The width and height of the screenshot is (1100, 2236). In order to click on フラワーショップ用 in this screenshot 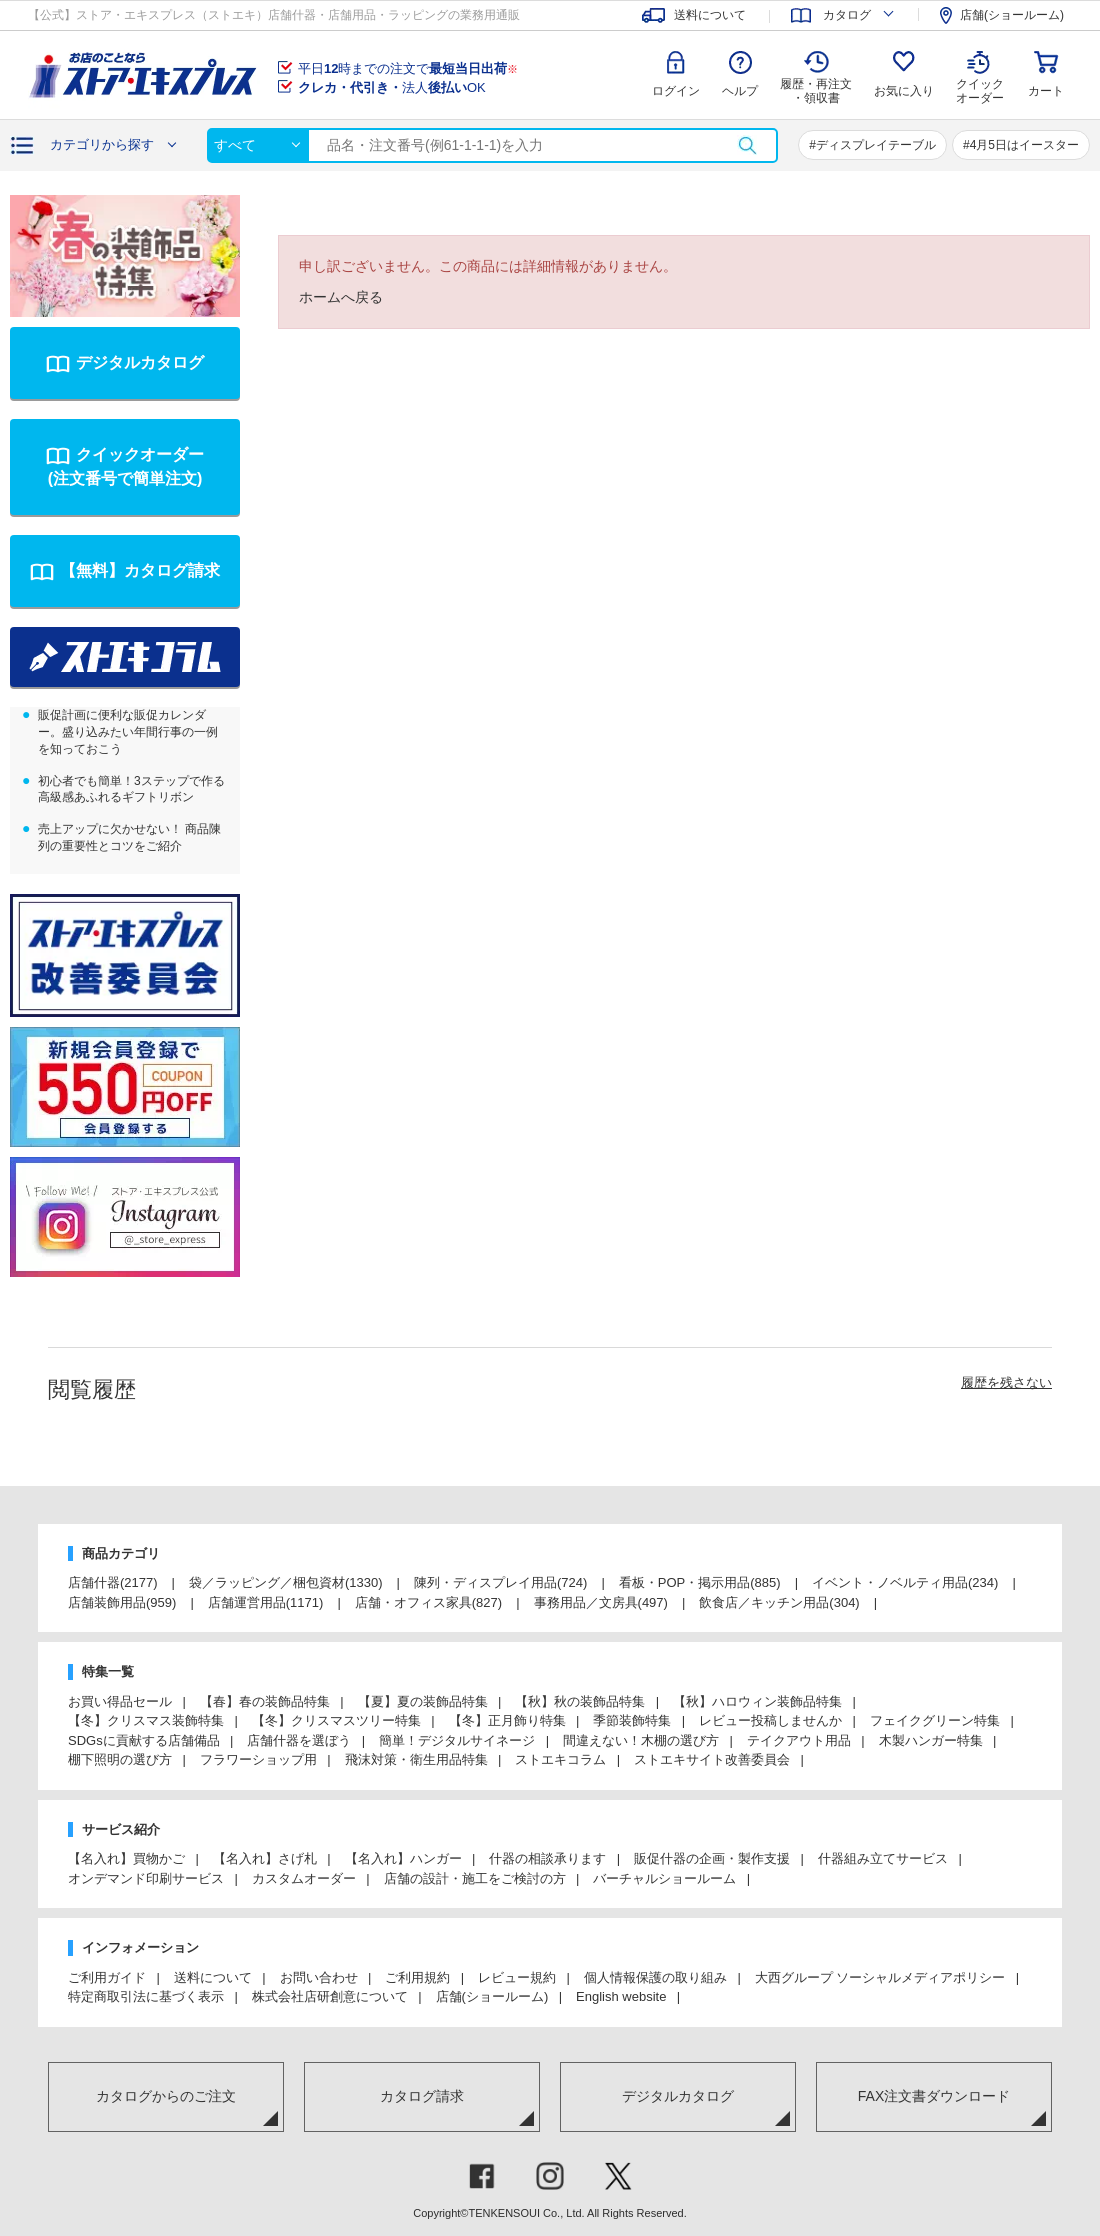, I will do `click(258, 1759)`.